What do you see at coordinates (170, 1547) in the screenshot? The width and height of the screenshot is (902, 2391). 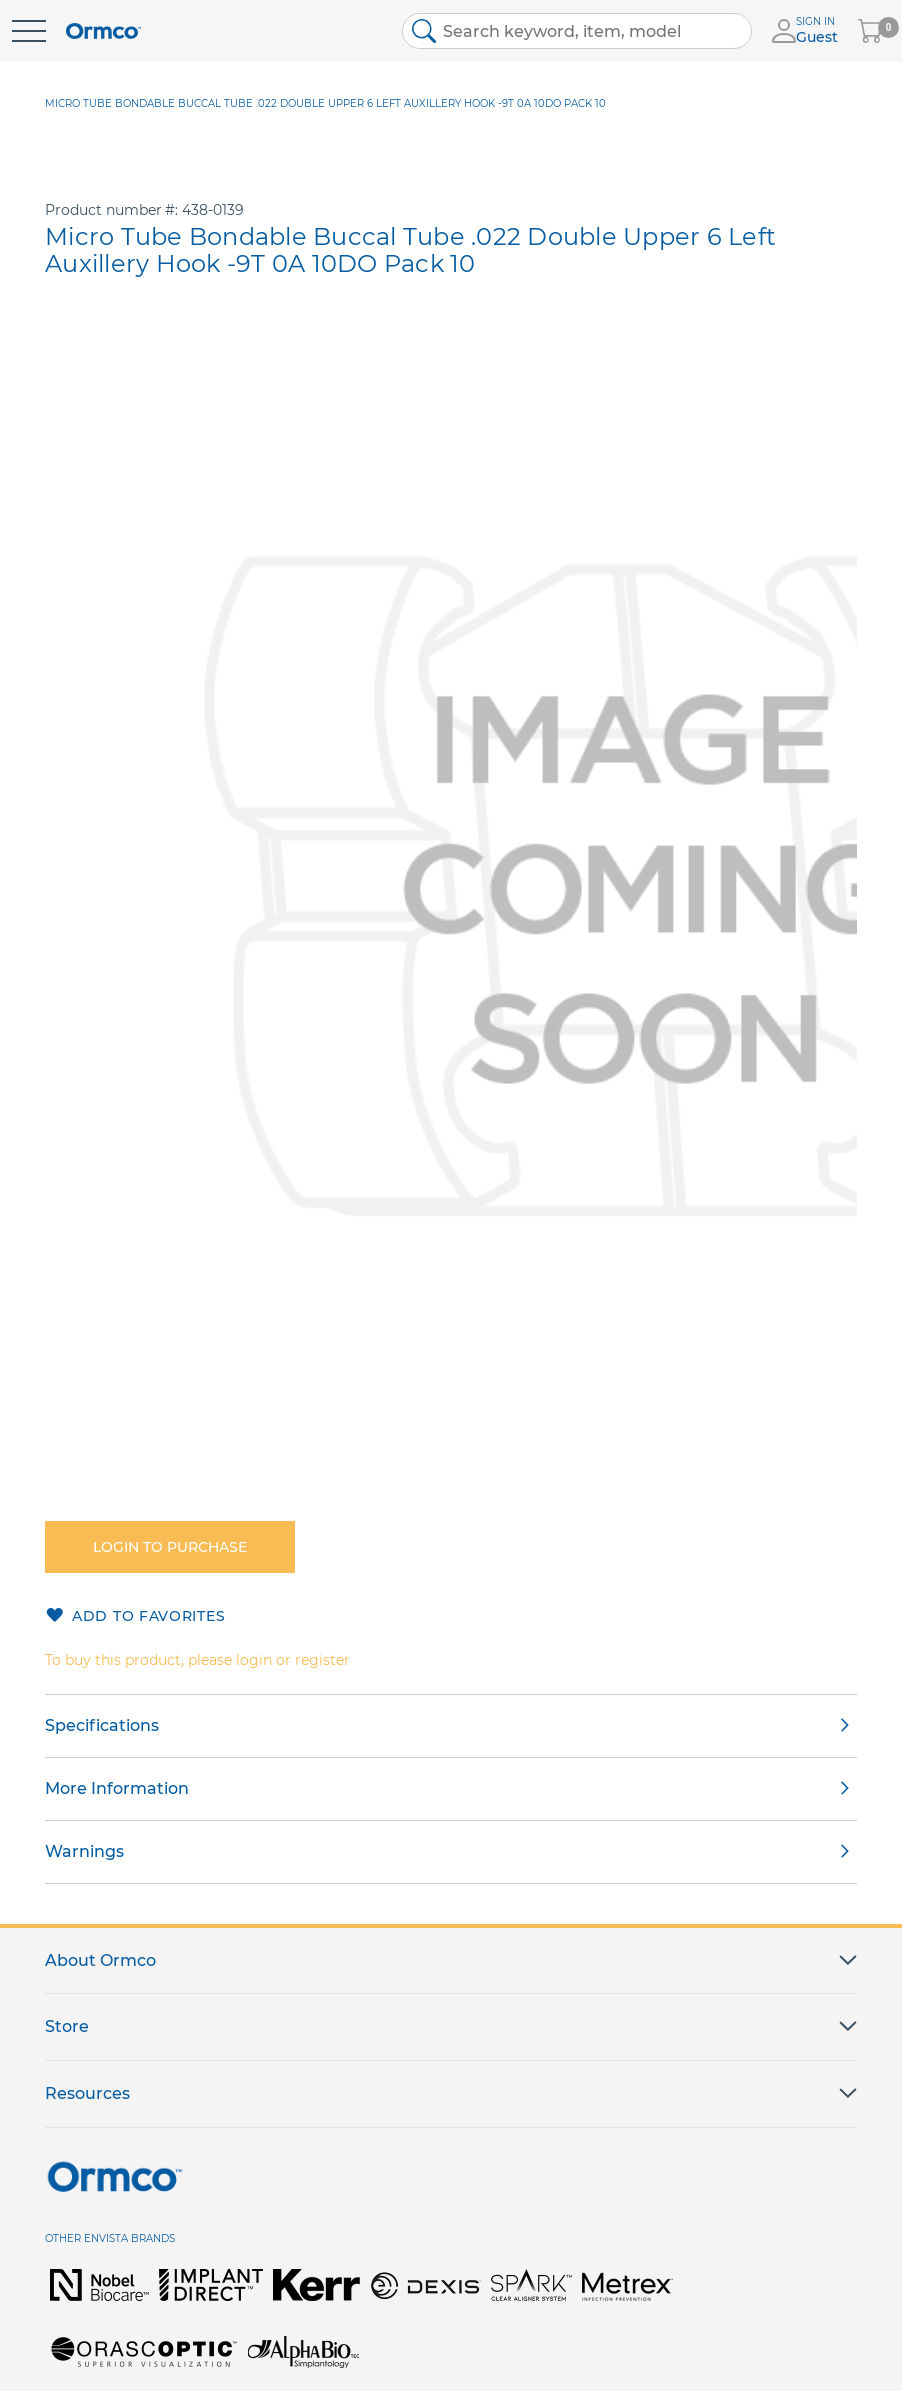 I see `Login to purchase` at bounding box center [170, 1547].